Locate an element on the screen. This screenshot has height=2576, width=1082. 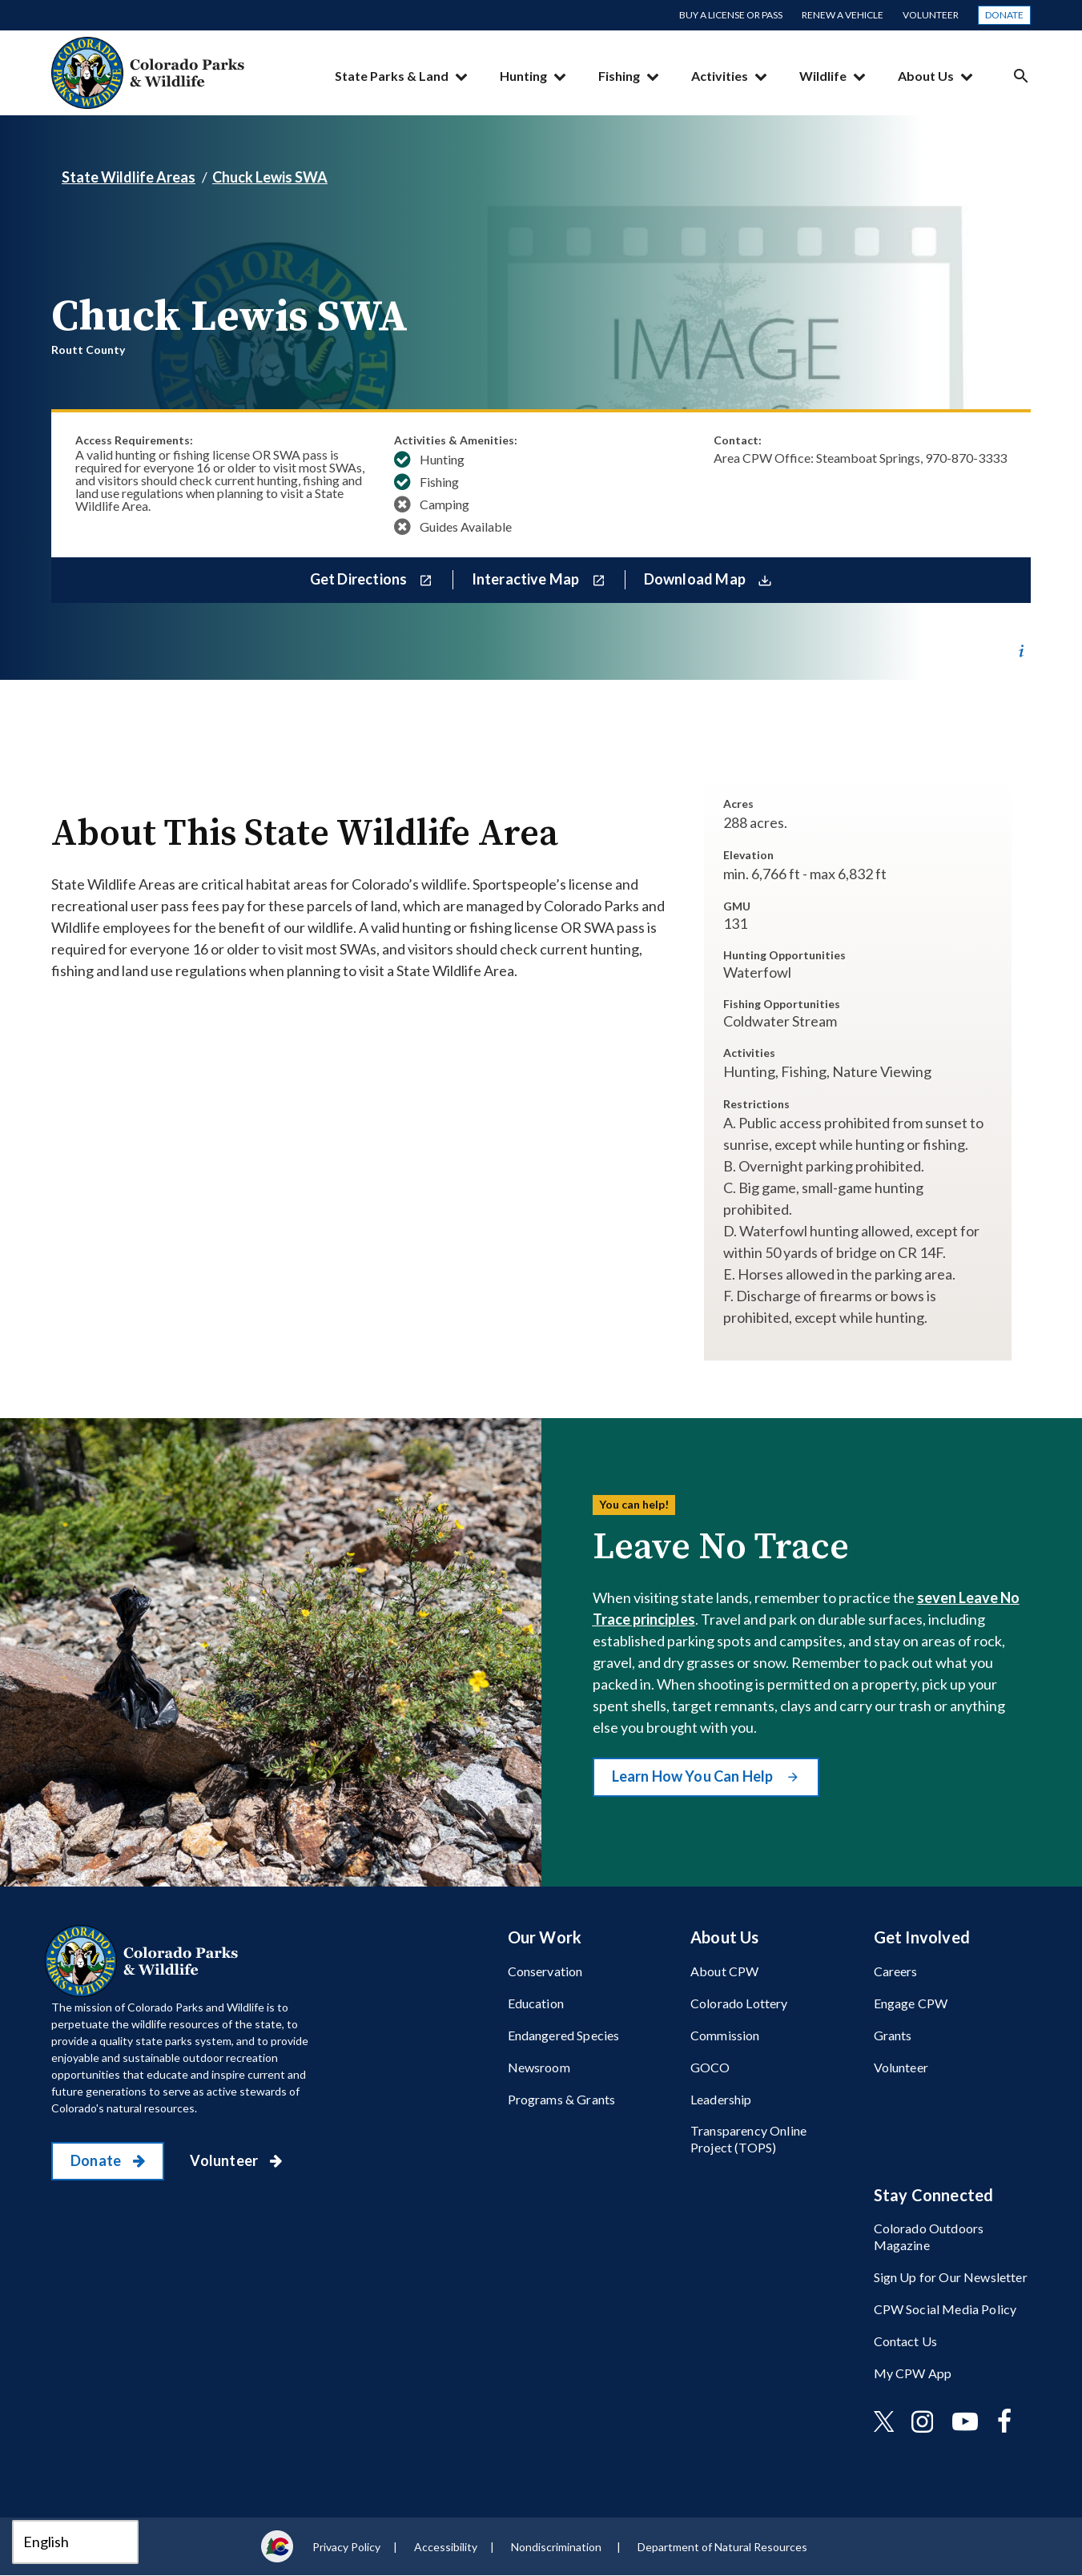
Programs & Grants is located at coordinates (562, 2099).